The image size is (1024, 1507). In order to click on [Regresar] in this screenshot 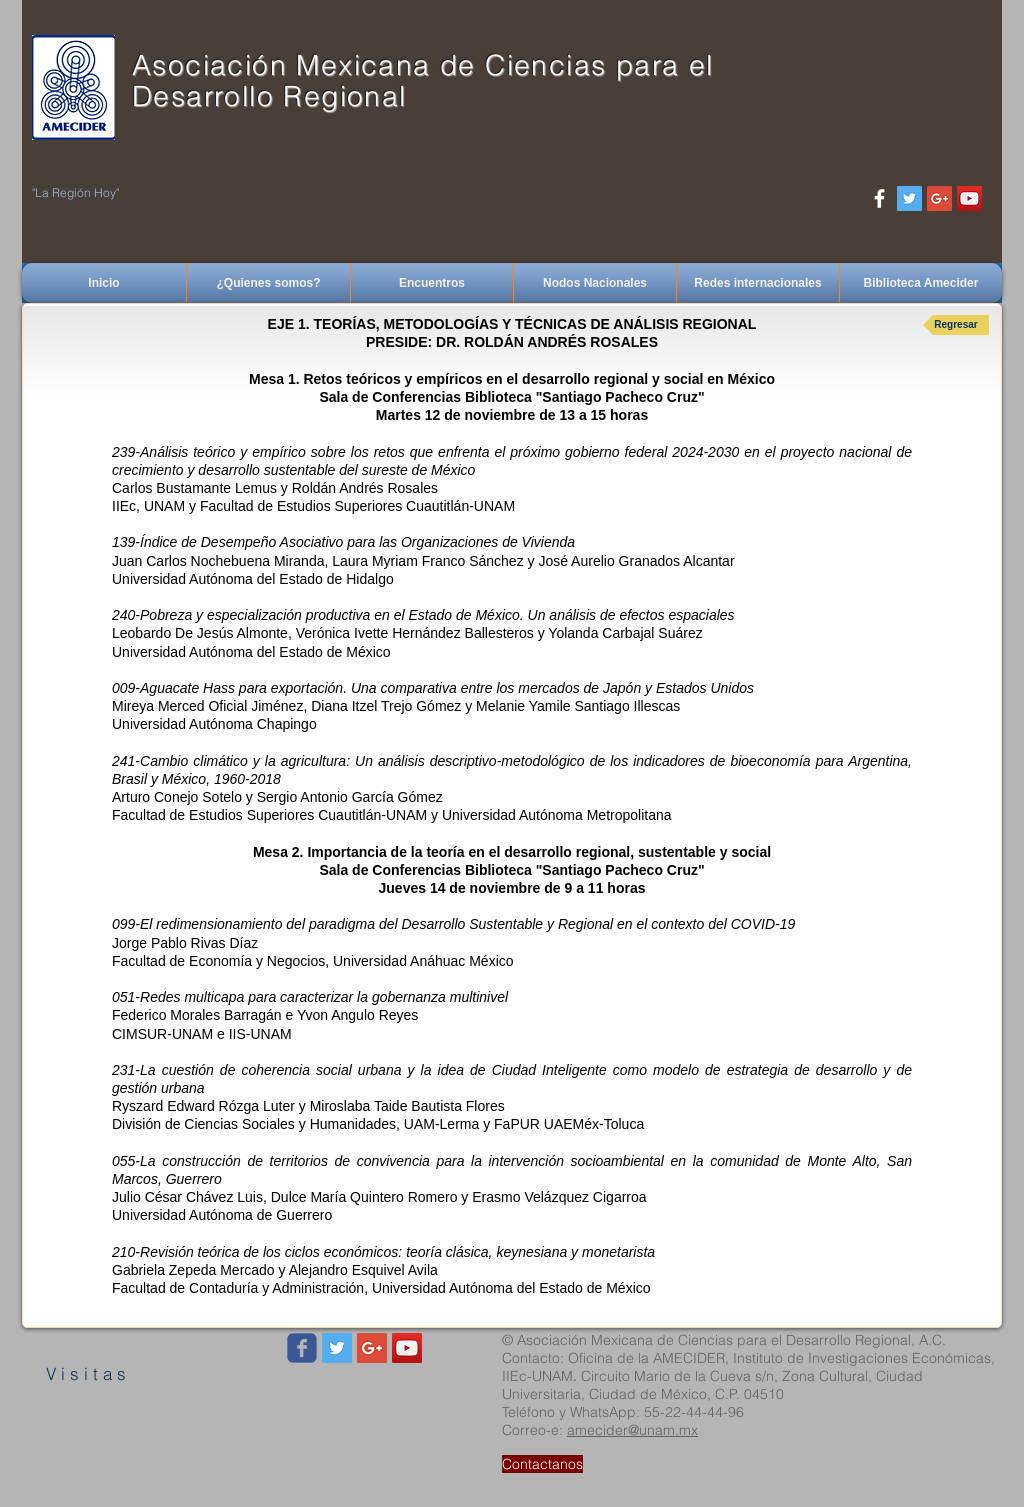, I will do `click(956, 325)`.